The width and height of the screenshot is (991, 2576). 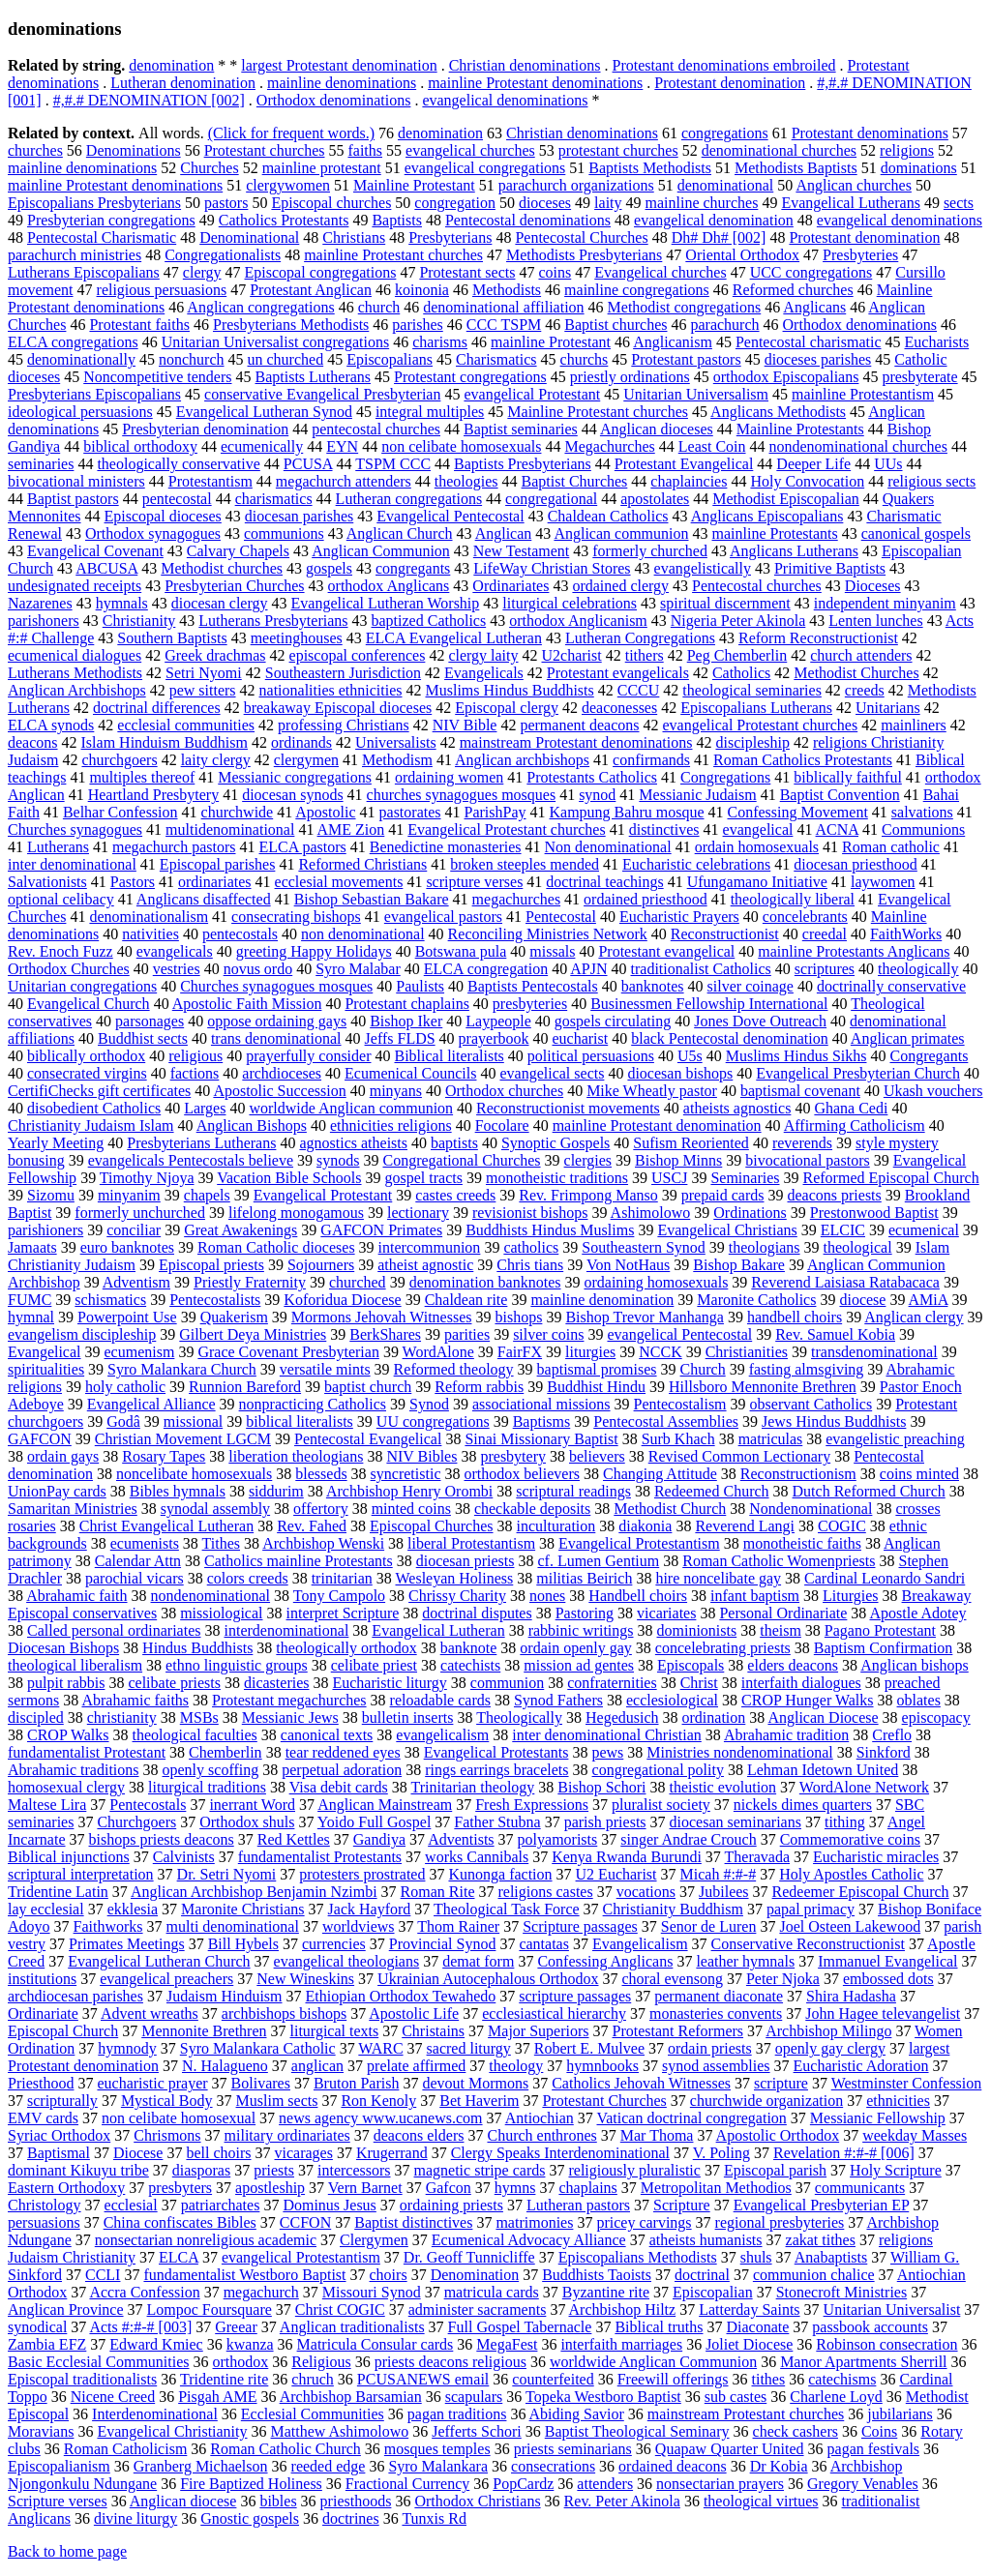 I want to click on Adventists, so click(x=461, y=1839).